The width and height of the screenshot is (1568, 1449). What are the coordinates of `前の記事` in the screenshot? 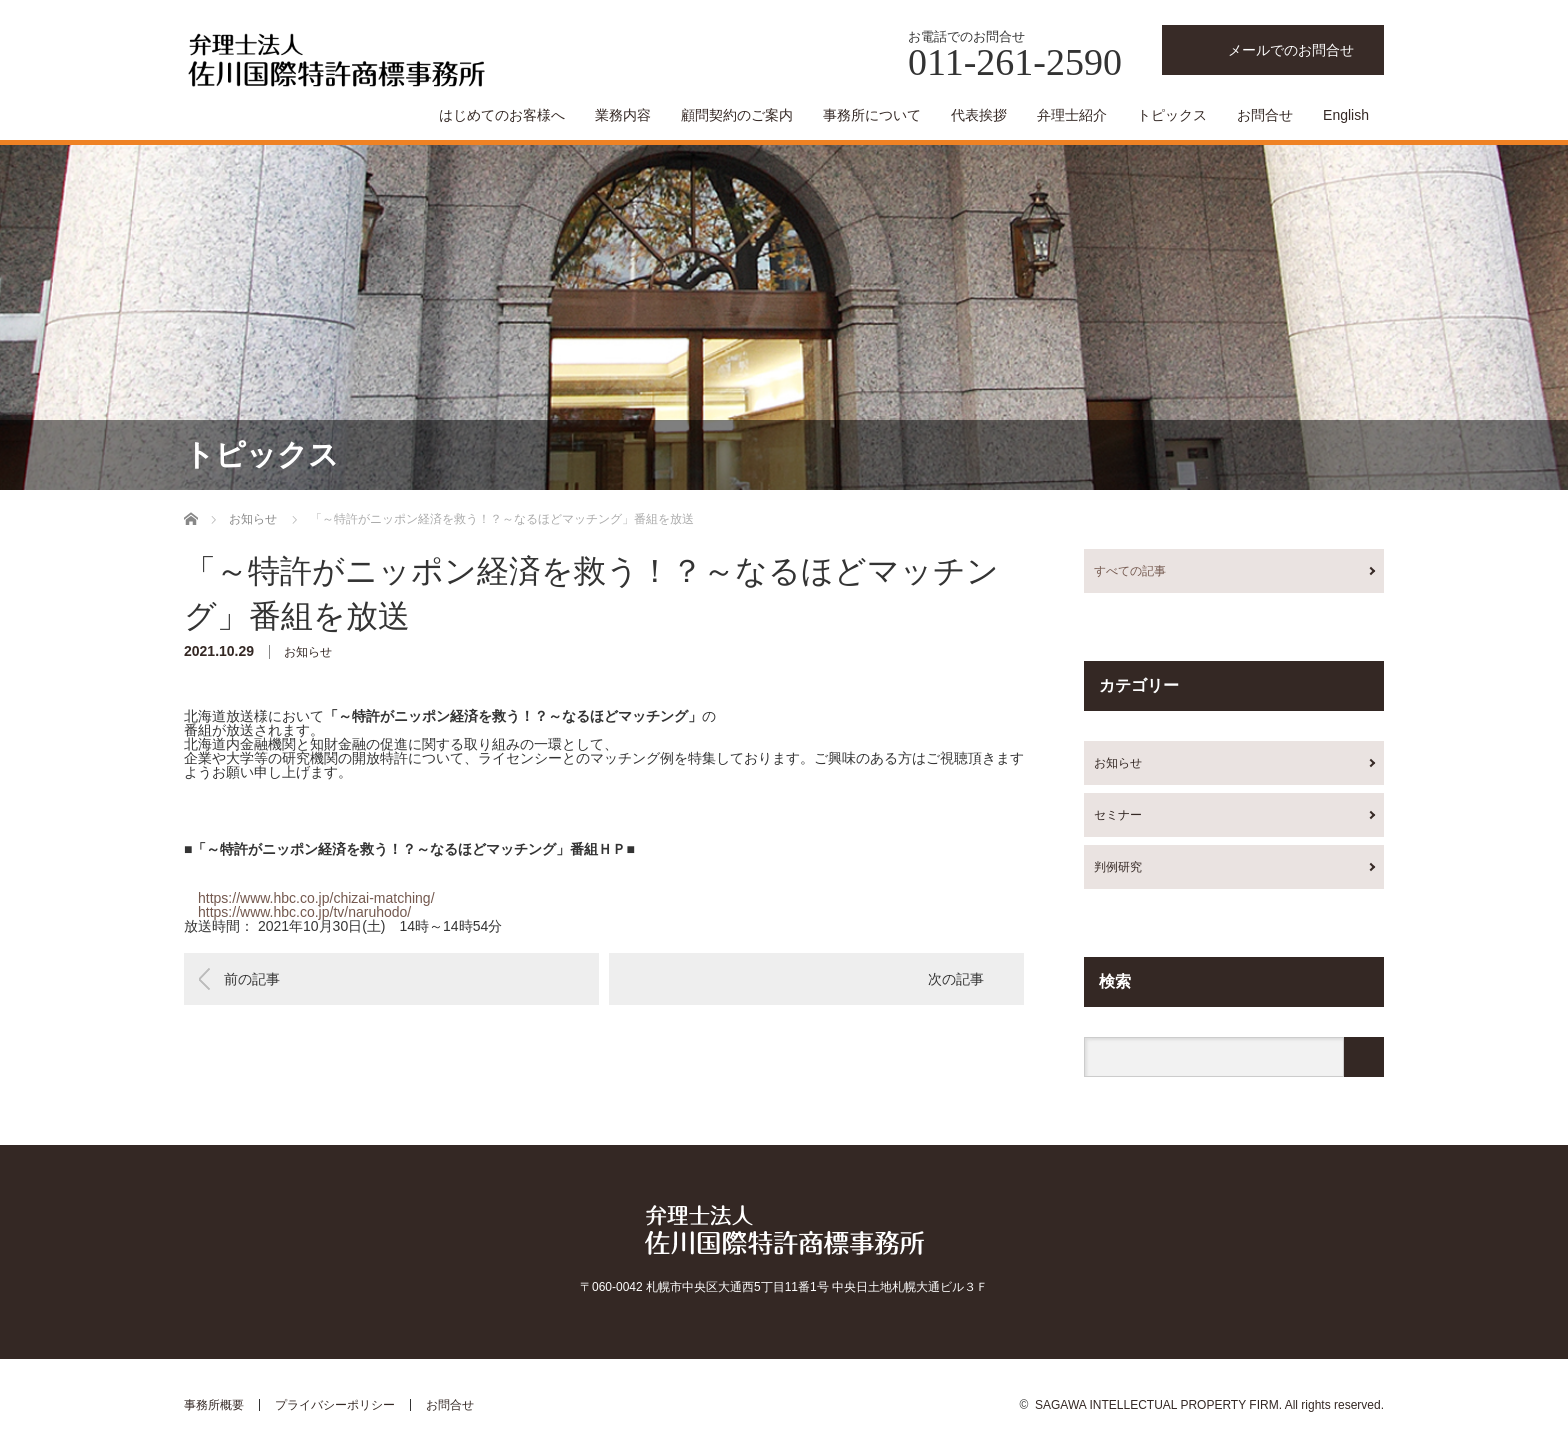 It's located at (252, 979).